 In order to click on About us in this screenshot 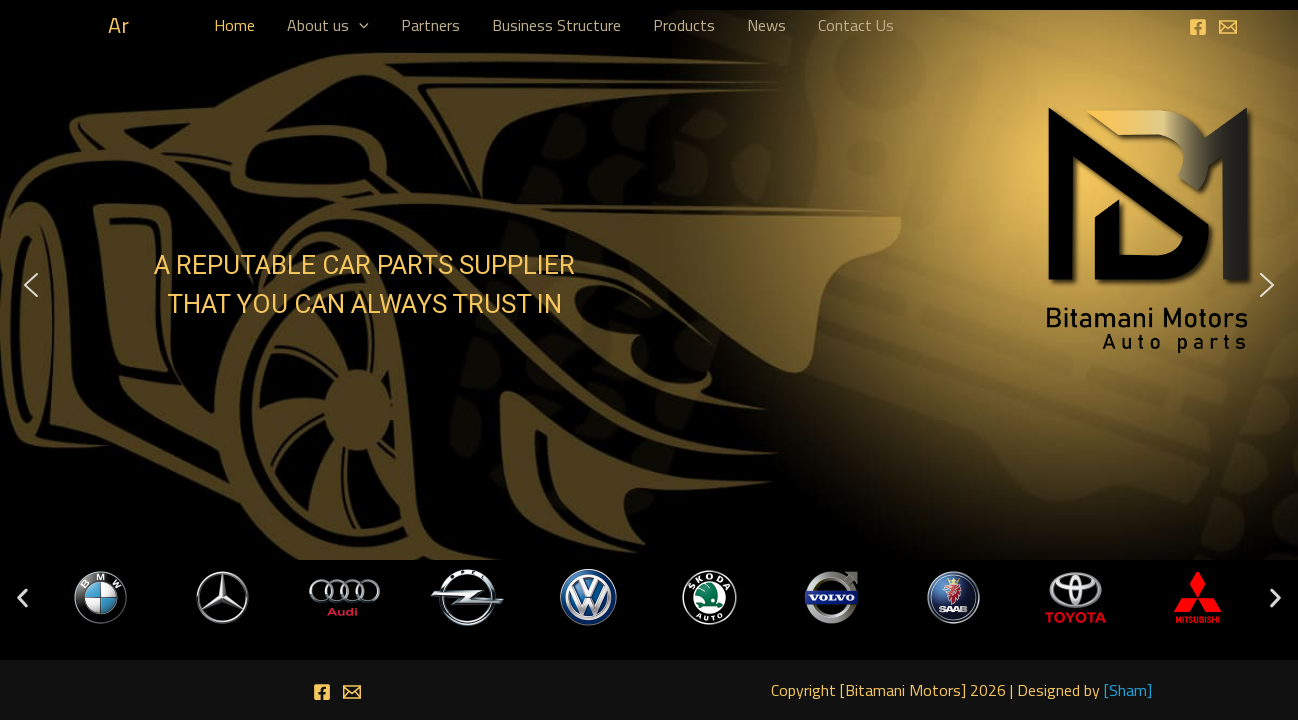, I will do `click(328, 25)`.